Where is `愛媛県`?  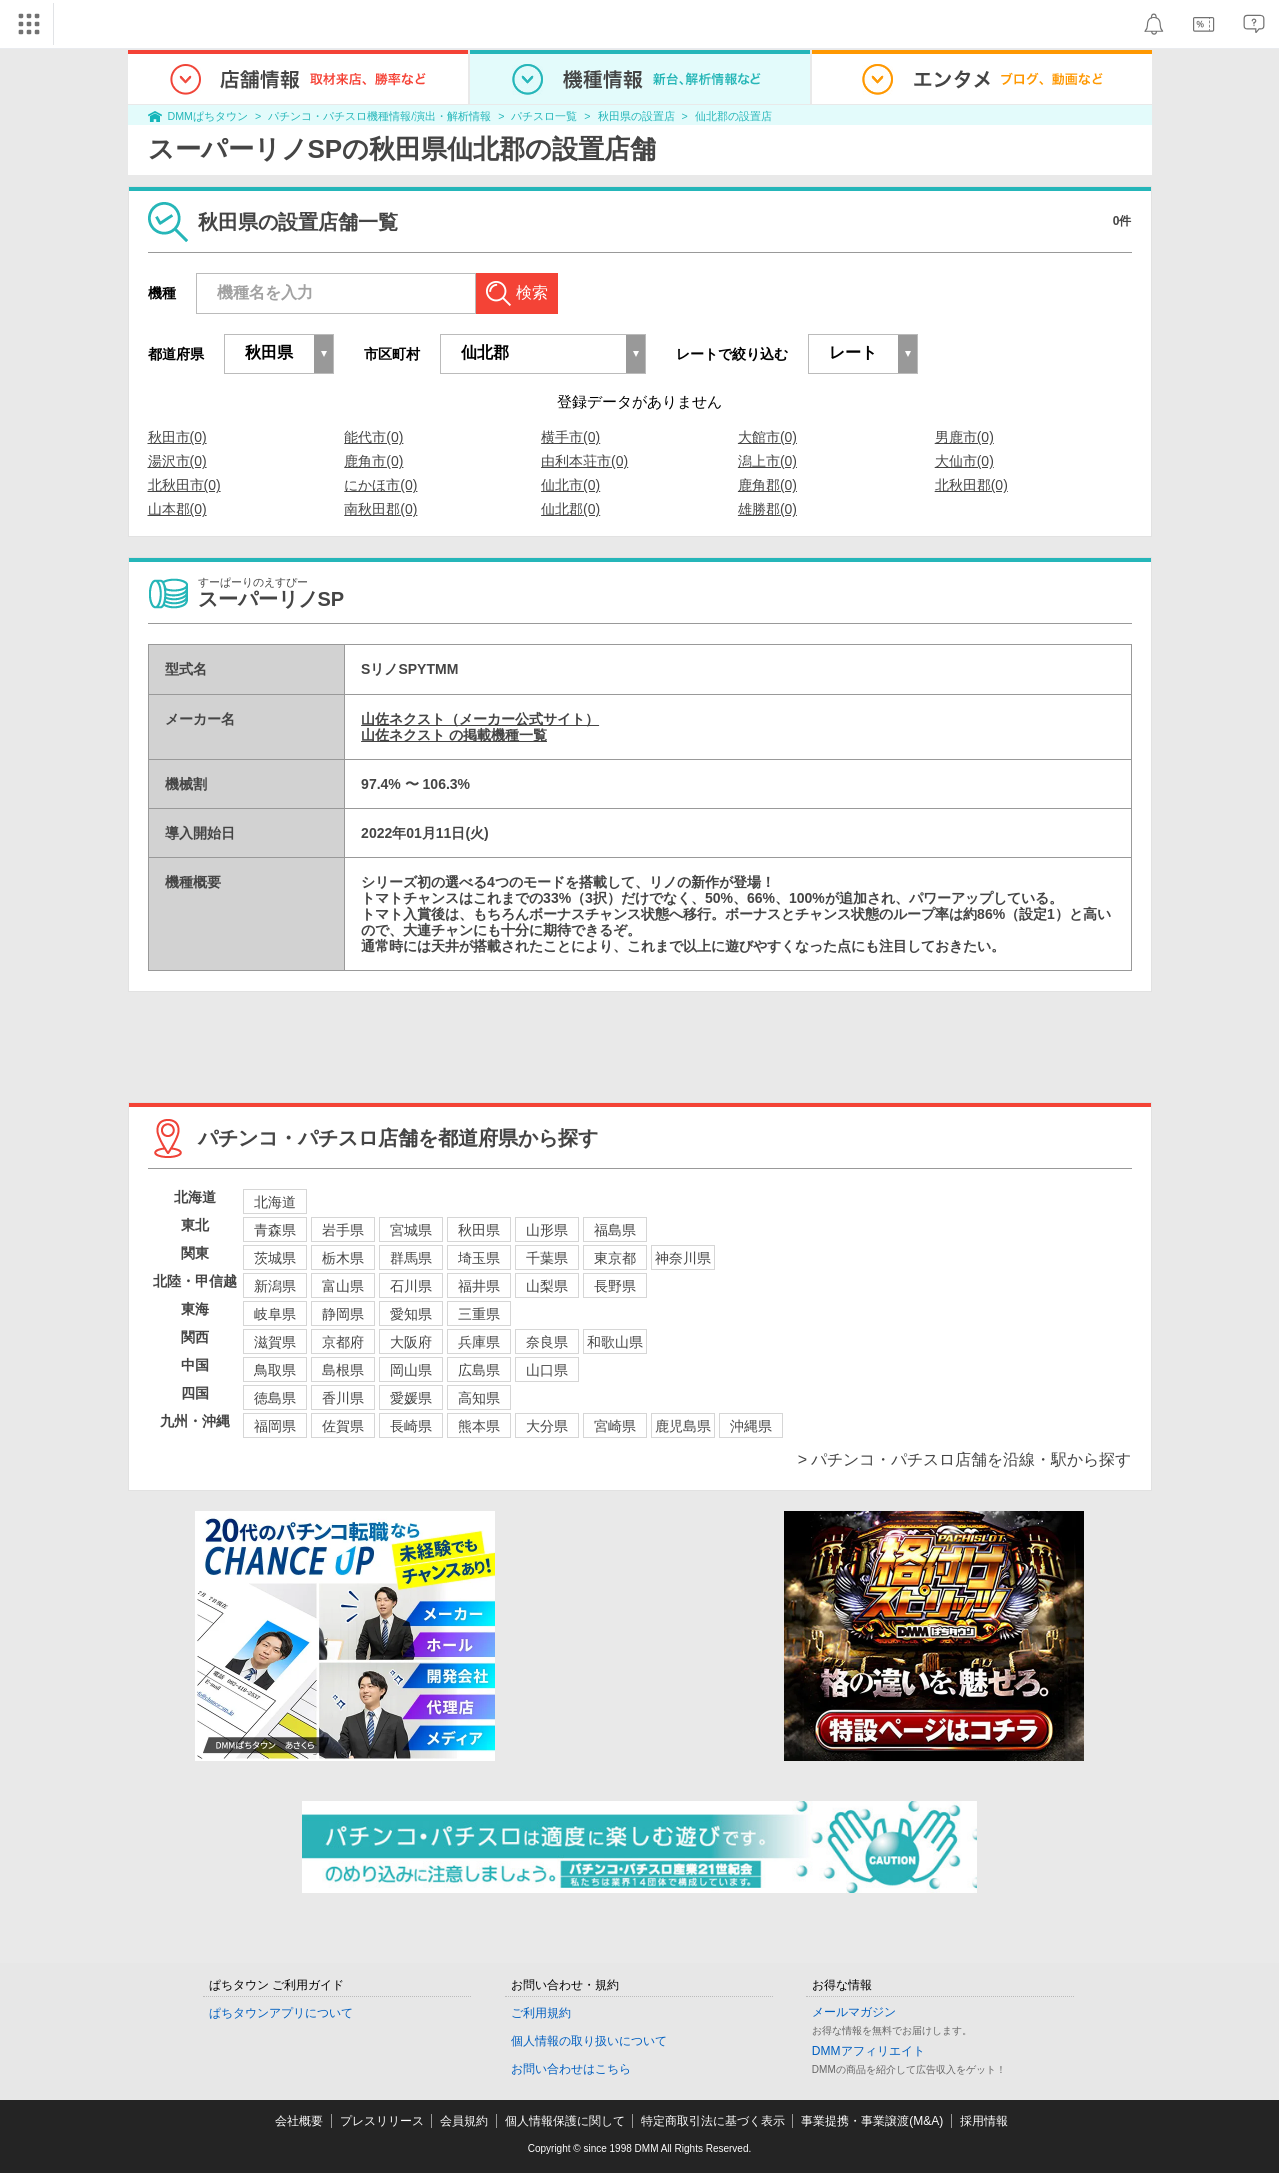
愛媛県 is located at coordinates (411, 1398).